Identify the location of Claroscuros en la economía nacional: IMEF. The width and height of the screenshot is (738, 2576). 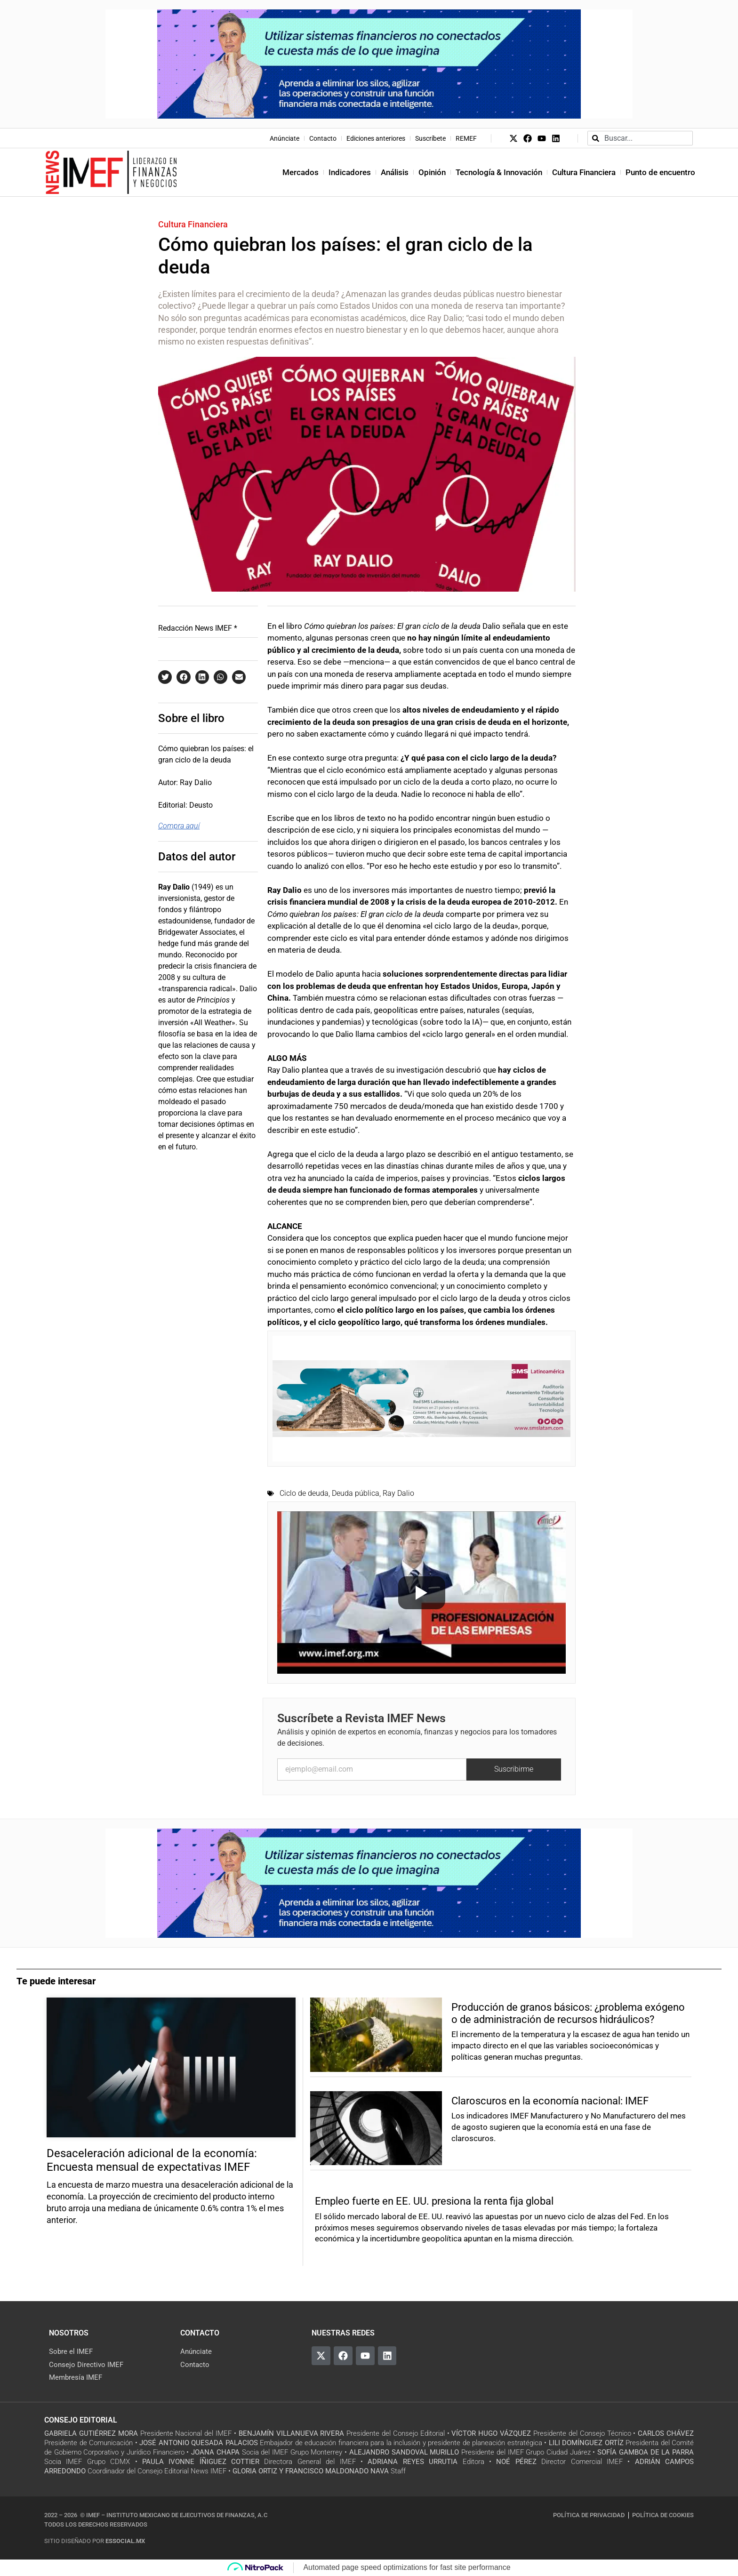
(550, 2101).